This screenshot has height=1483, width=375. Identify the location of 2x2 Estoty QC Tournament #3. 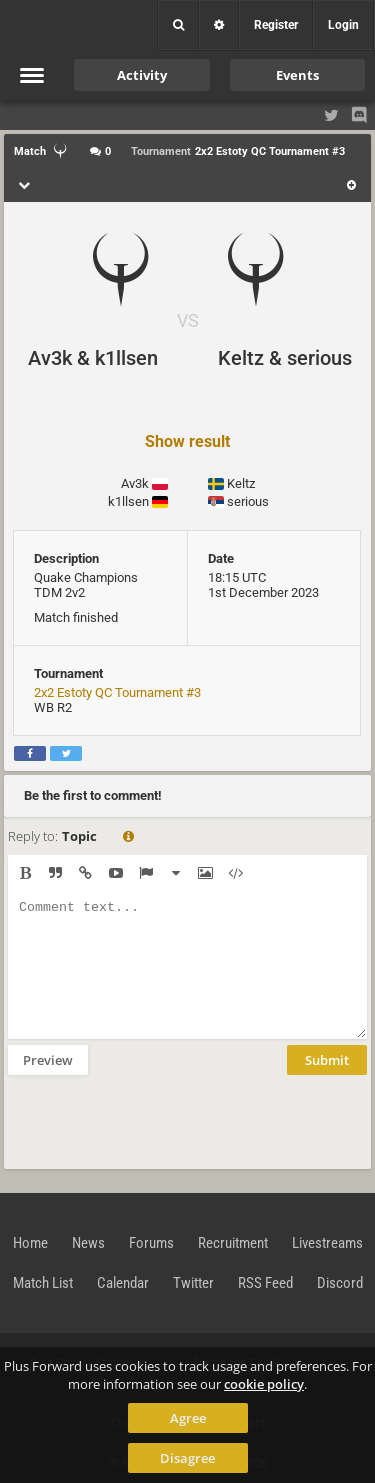
(117, 692).